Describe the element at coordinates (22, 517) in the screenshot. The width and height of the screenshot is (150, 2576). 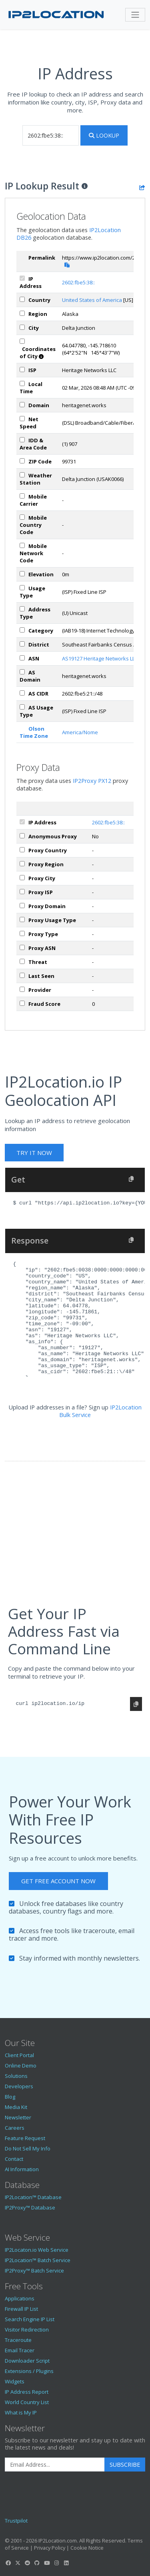
I see `[mobileCountryCode]` at that location.